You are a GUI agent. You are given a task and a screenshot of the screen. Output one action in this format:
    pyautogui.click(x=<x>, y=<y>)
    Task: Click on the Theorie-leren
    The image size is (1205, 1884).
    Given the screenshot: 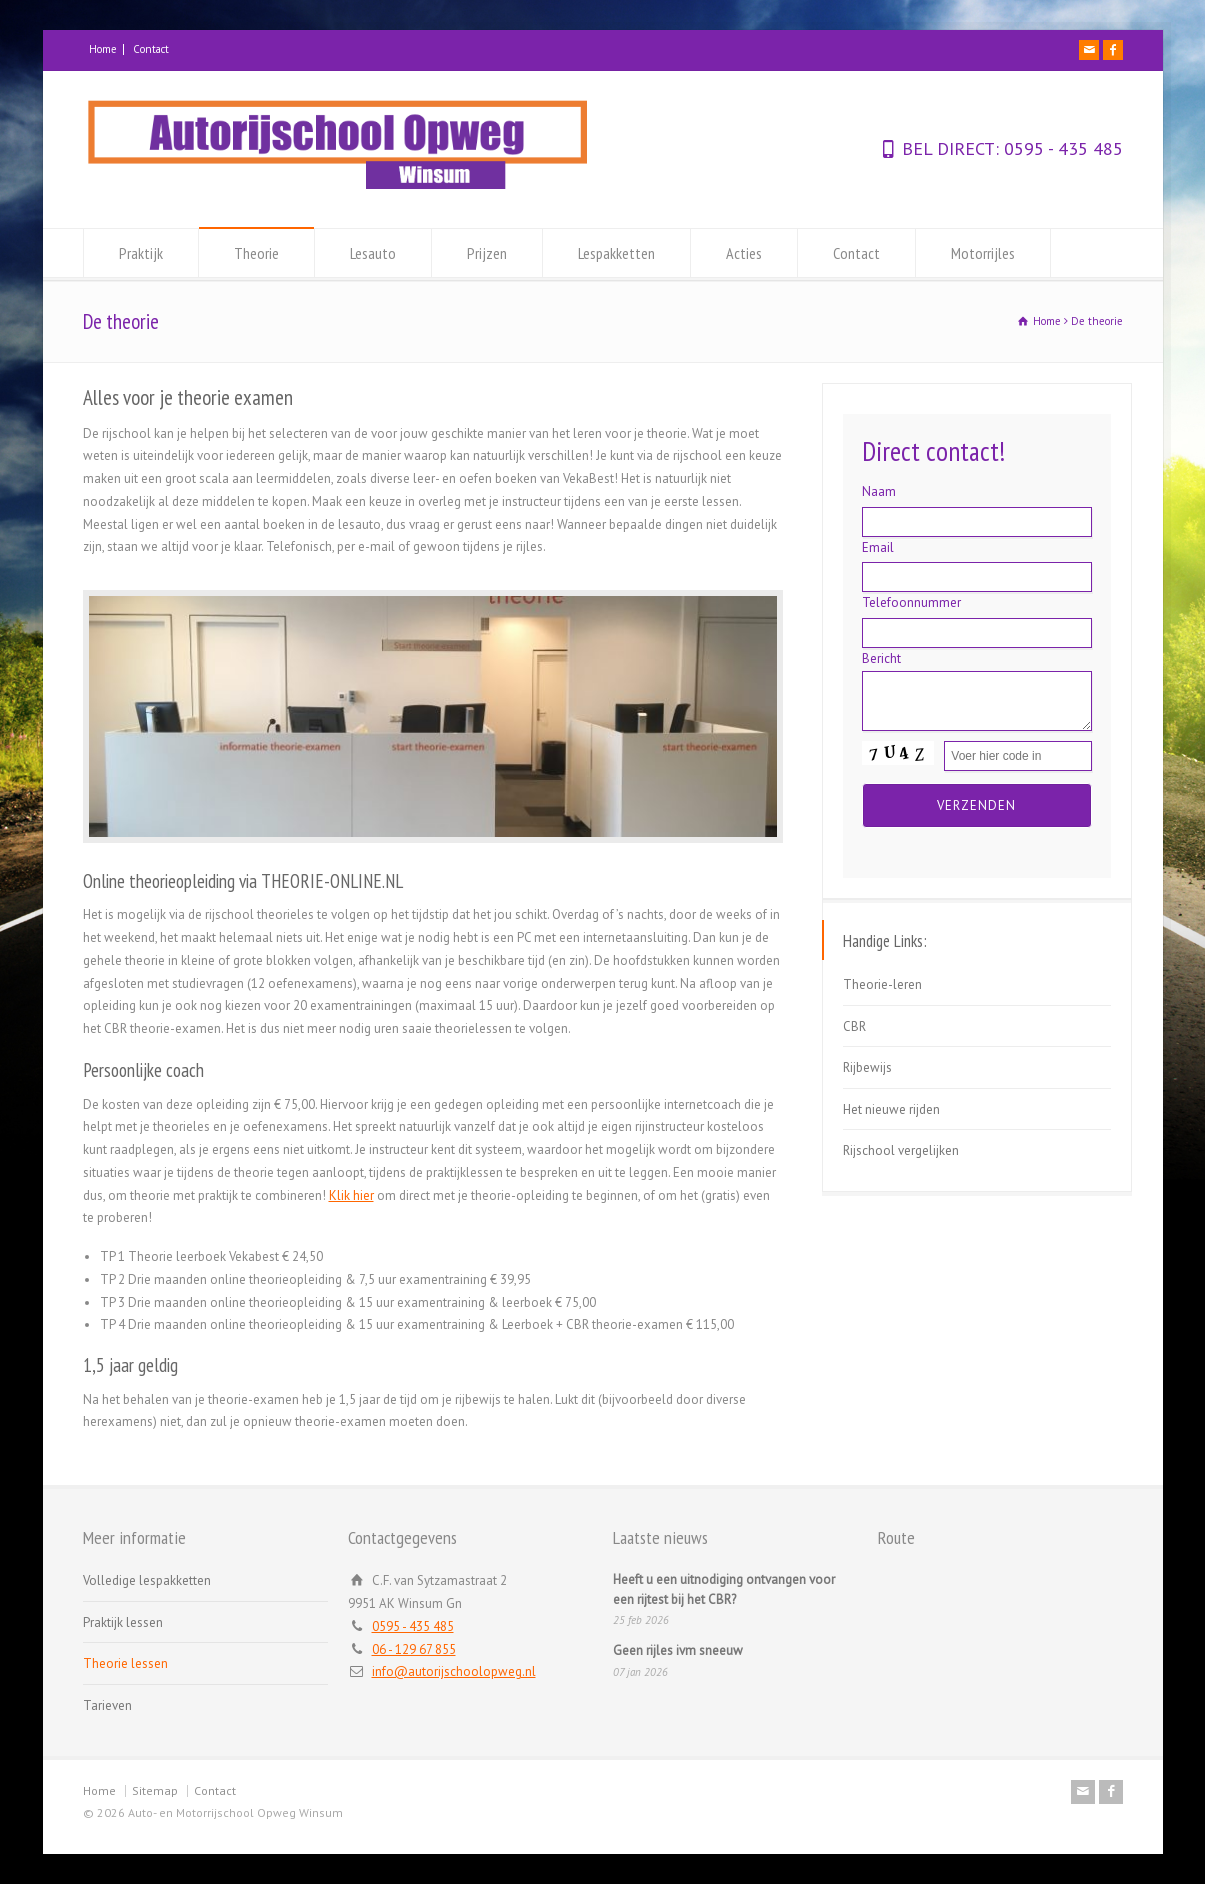 What is the action you would take?
    pyautogui.click(x=882, y=984)
    